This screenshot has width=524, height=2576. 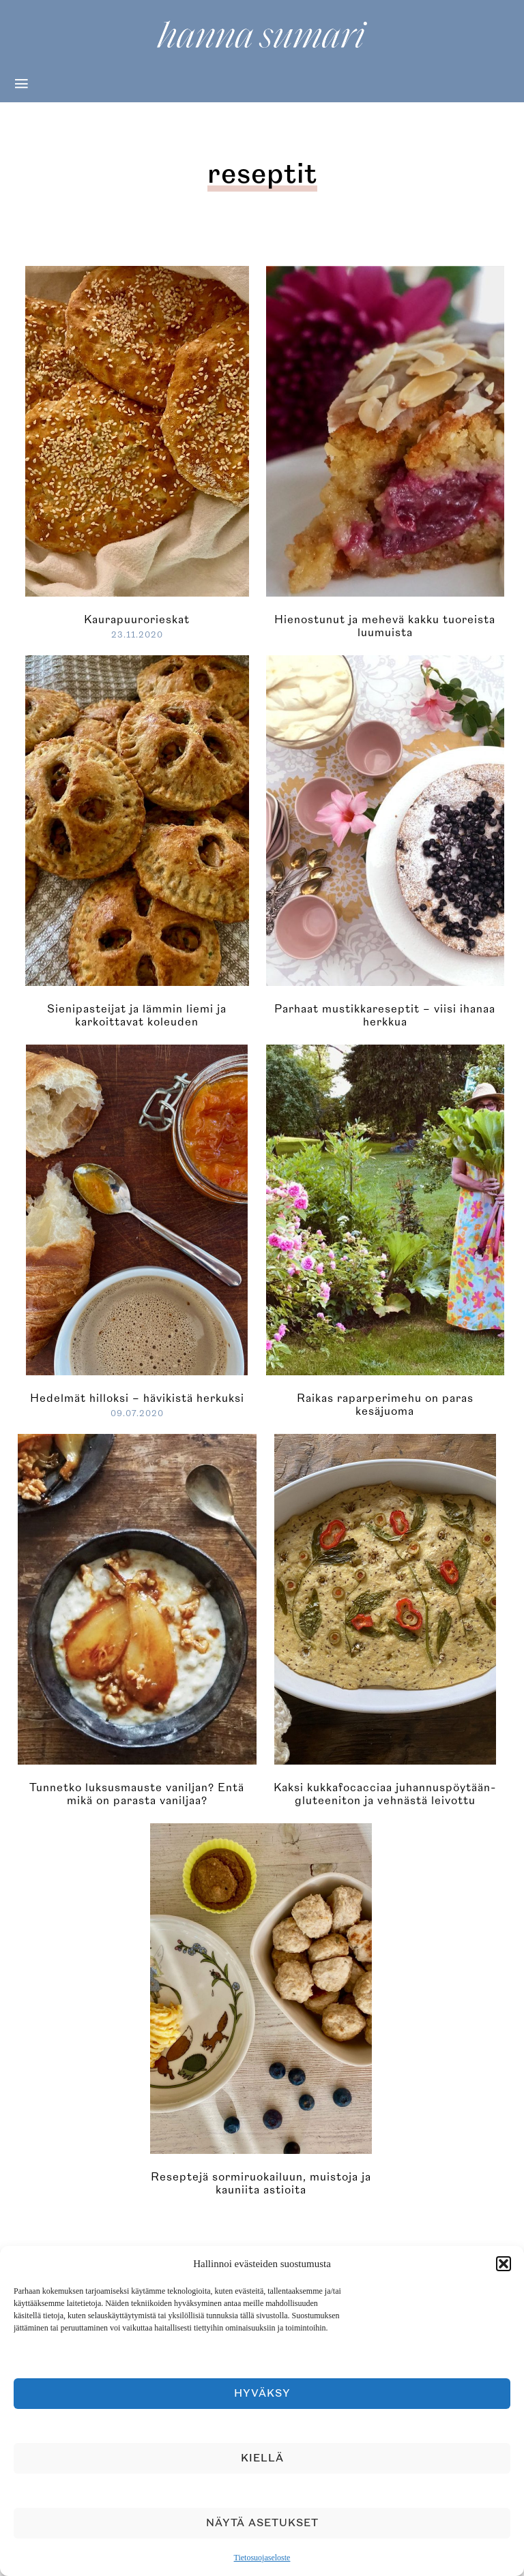 What do you see at coordinates (262, 2557) in the screenshot?
I see `Tietosuojaseloste` at bounding box center [262, 2557].